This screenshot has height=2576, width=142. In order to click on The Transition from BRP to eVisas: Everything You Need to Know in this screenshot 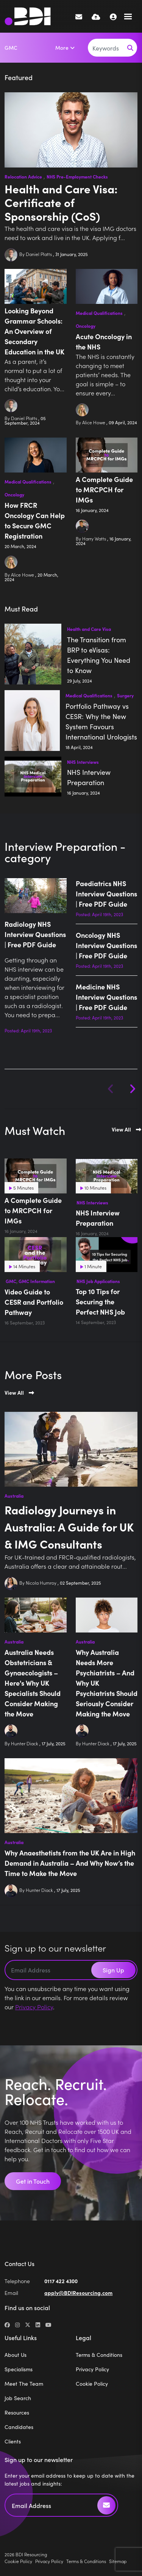, I will do `click(98, 655)`.